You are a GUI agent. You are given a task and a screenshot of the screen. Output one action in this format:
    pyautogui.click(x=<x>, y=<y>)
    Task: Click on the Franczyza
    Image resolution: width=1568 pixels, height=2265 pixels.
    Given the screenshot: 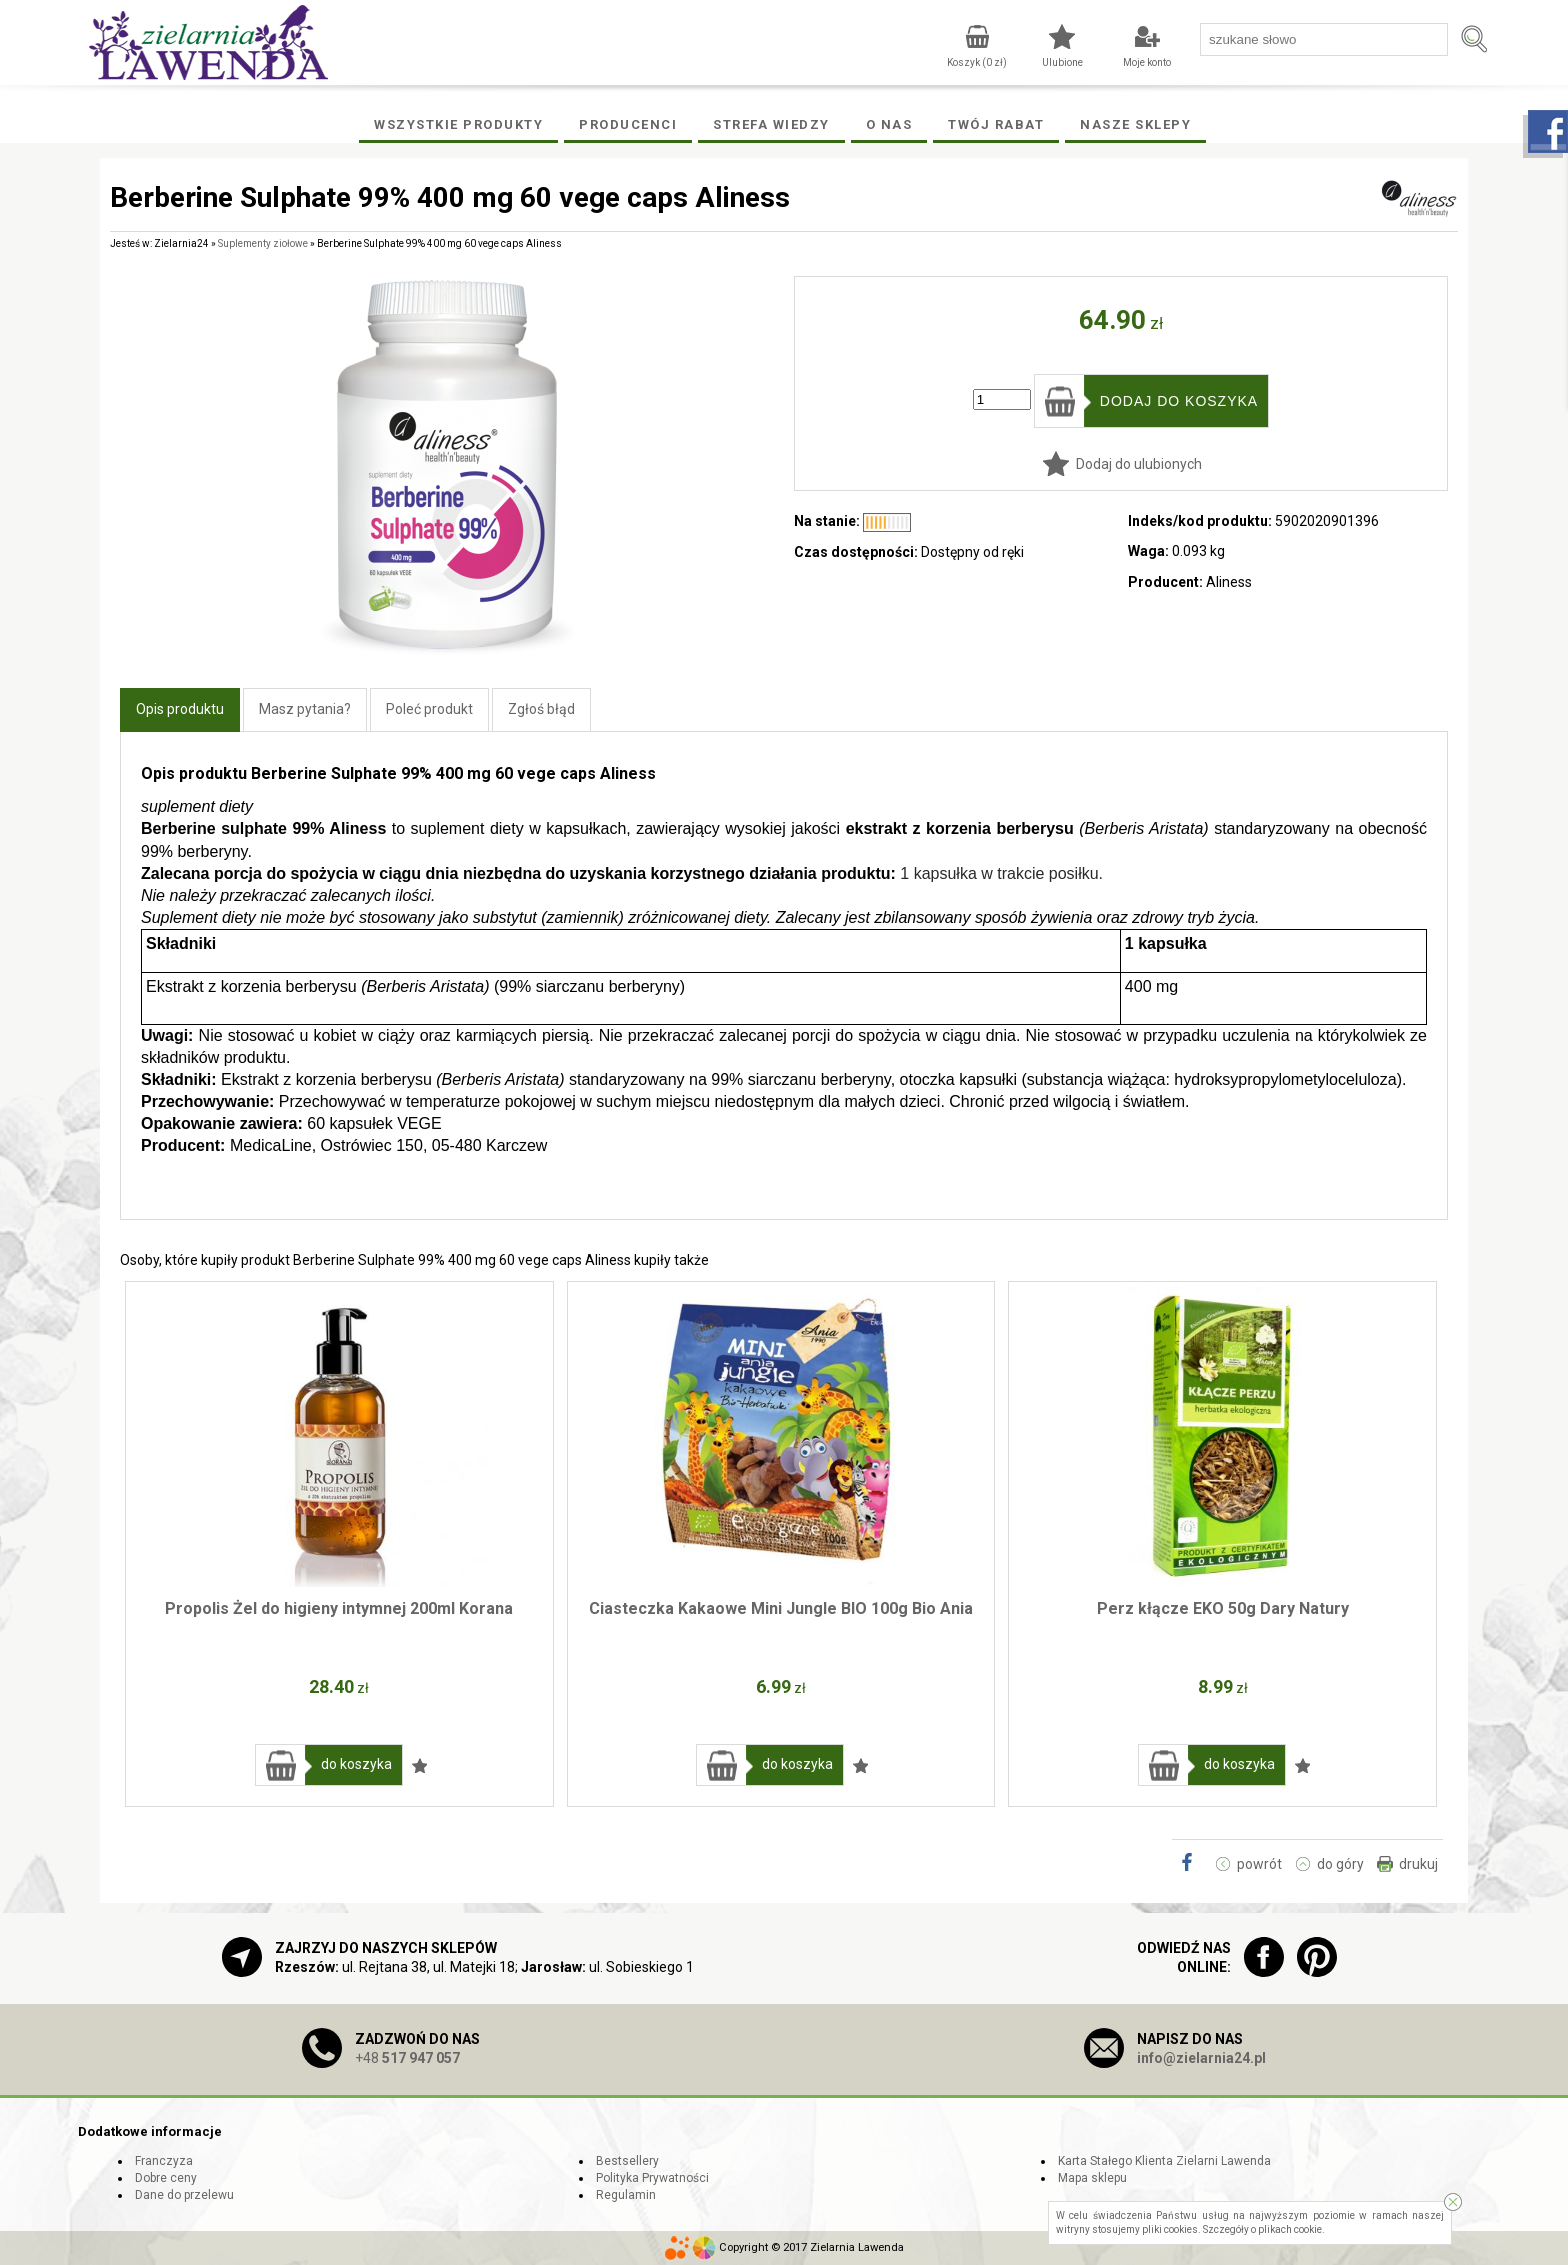 What is the action you would take?
    pyautogui.click(x=164, y=2161)
    